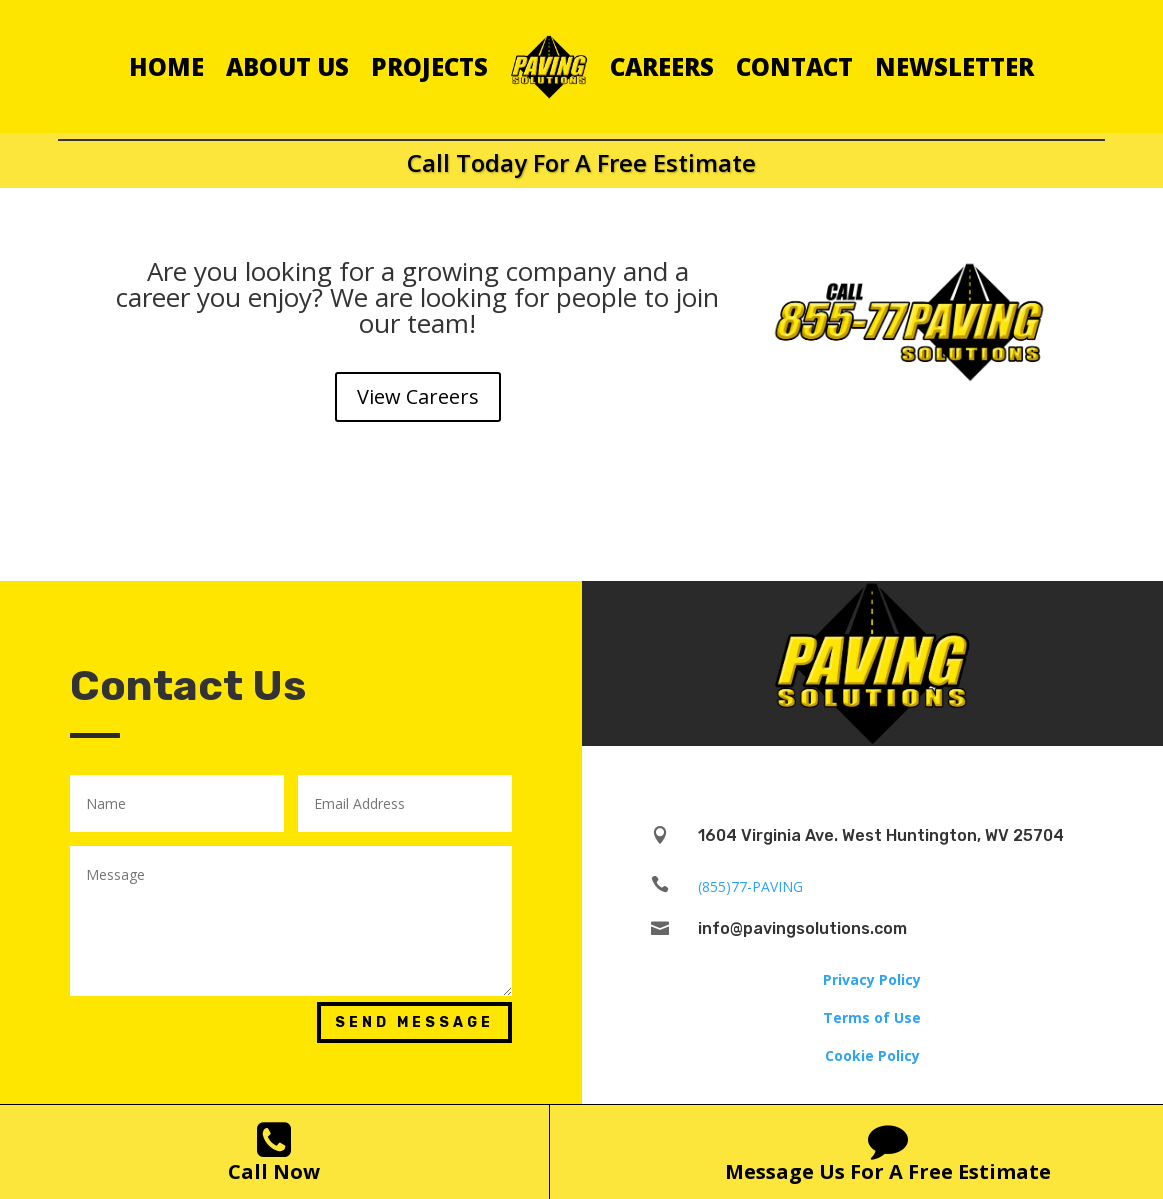 The height and width of the screenshot is (1199, 1163). Describe the element at coordinates (954, 66) in the screenshot. I see `Newsletter` at that location.